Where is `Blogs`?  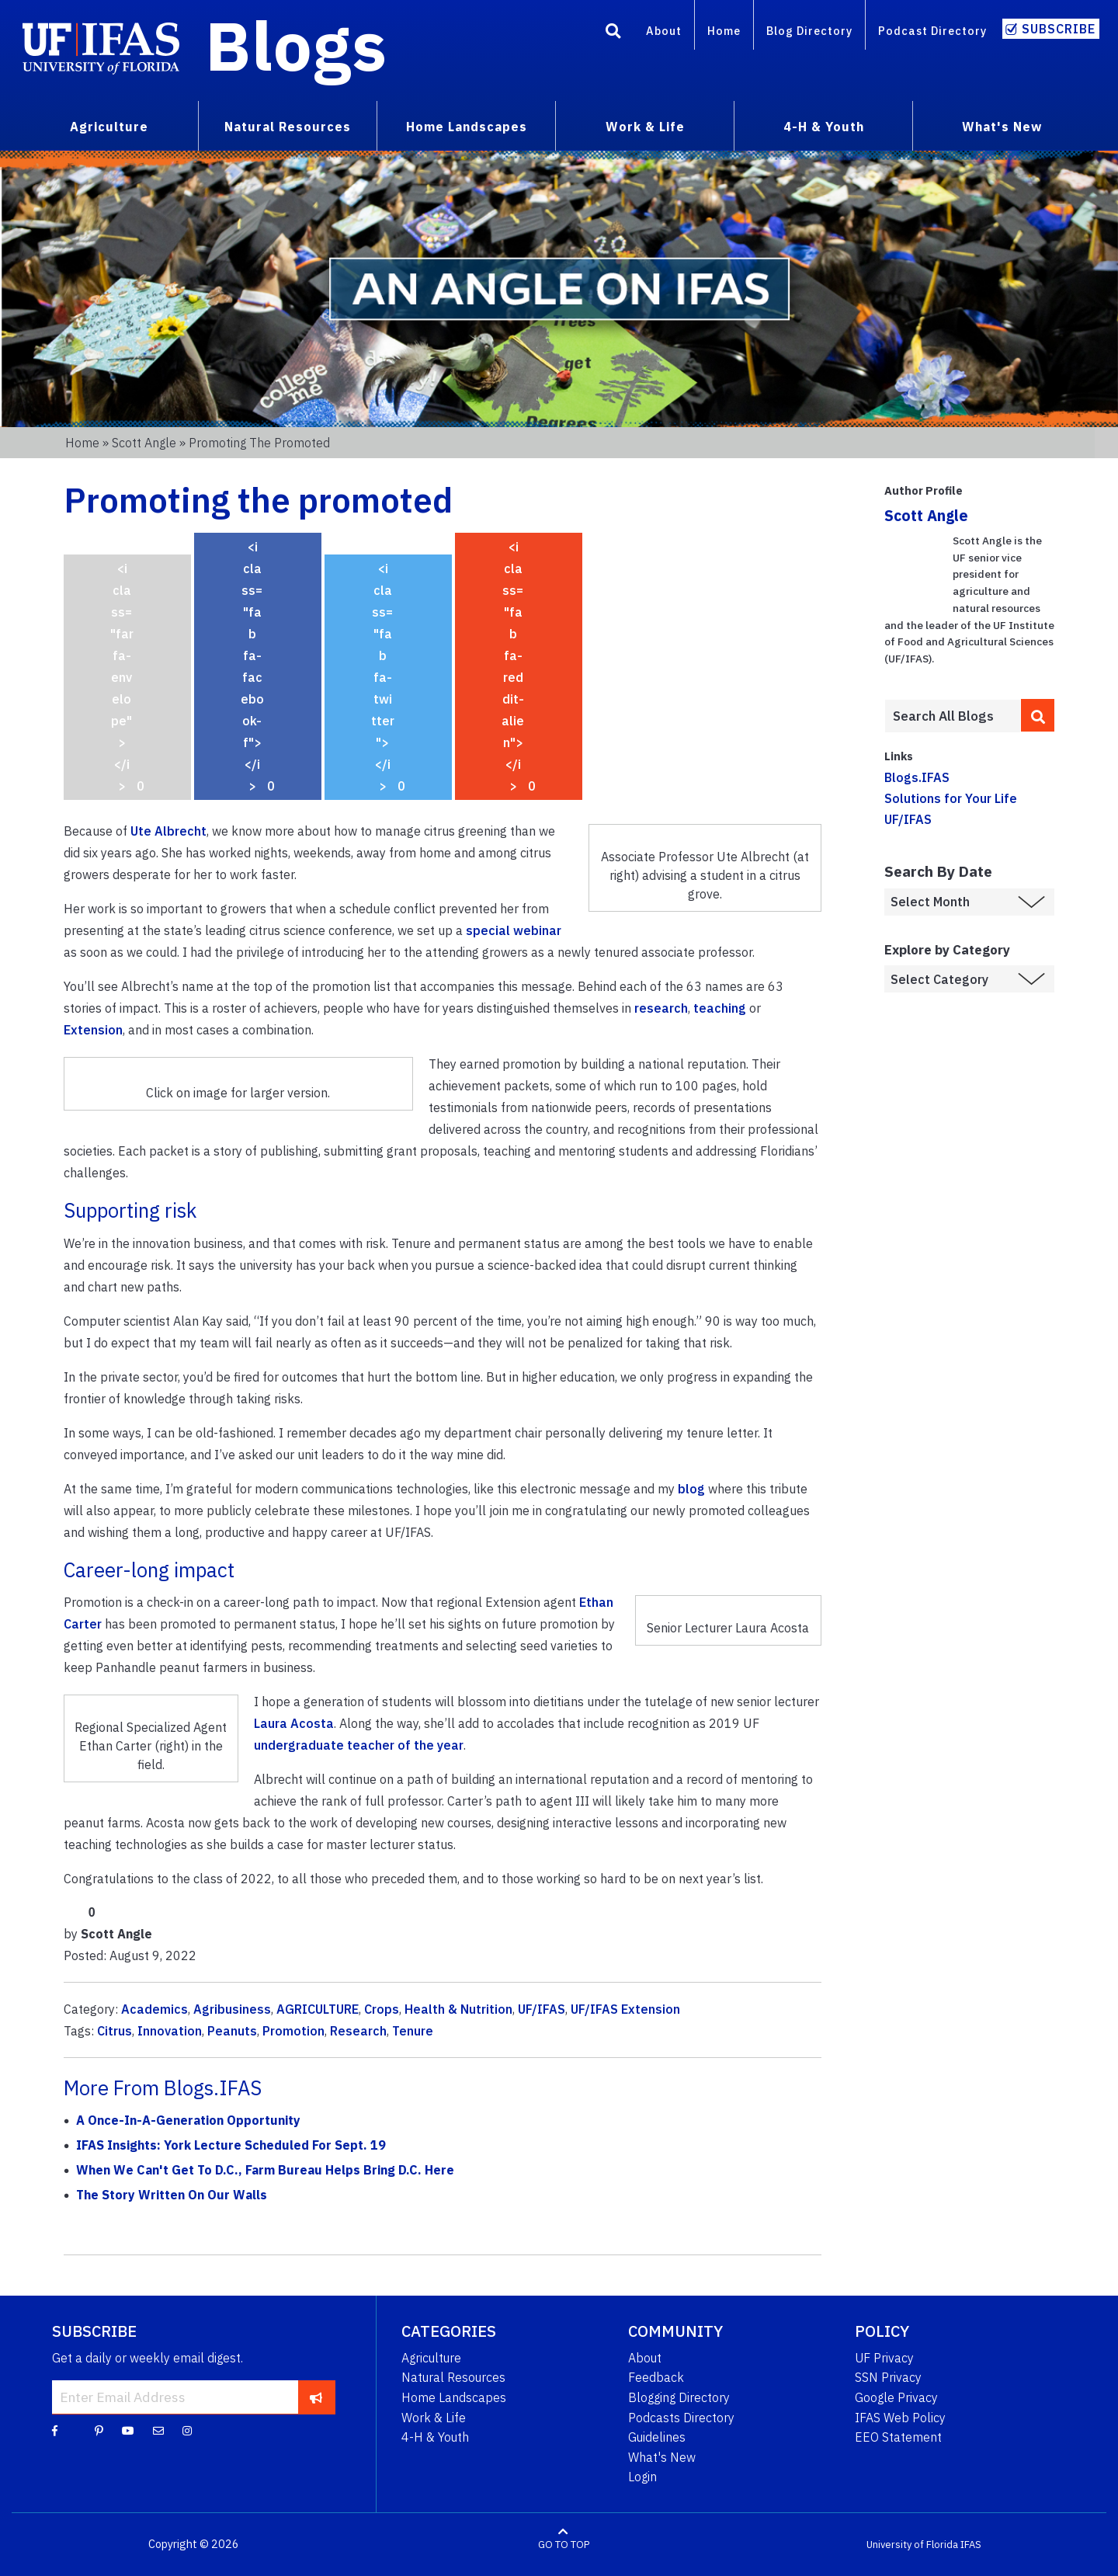
Blogs is located at coordinates (296, 45).